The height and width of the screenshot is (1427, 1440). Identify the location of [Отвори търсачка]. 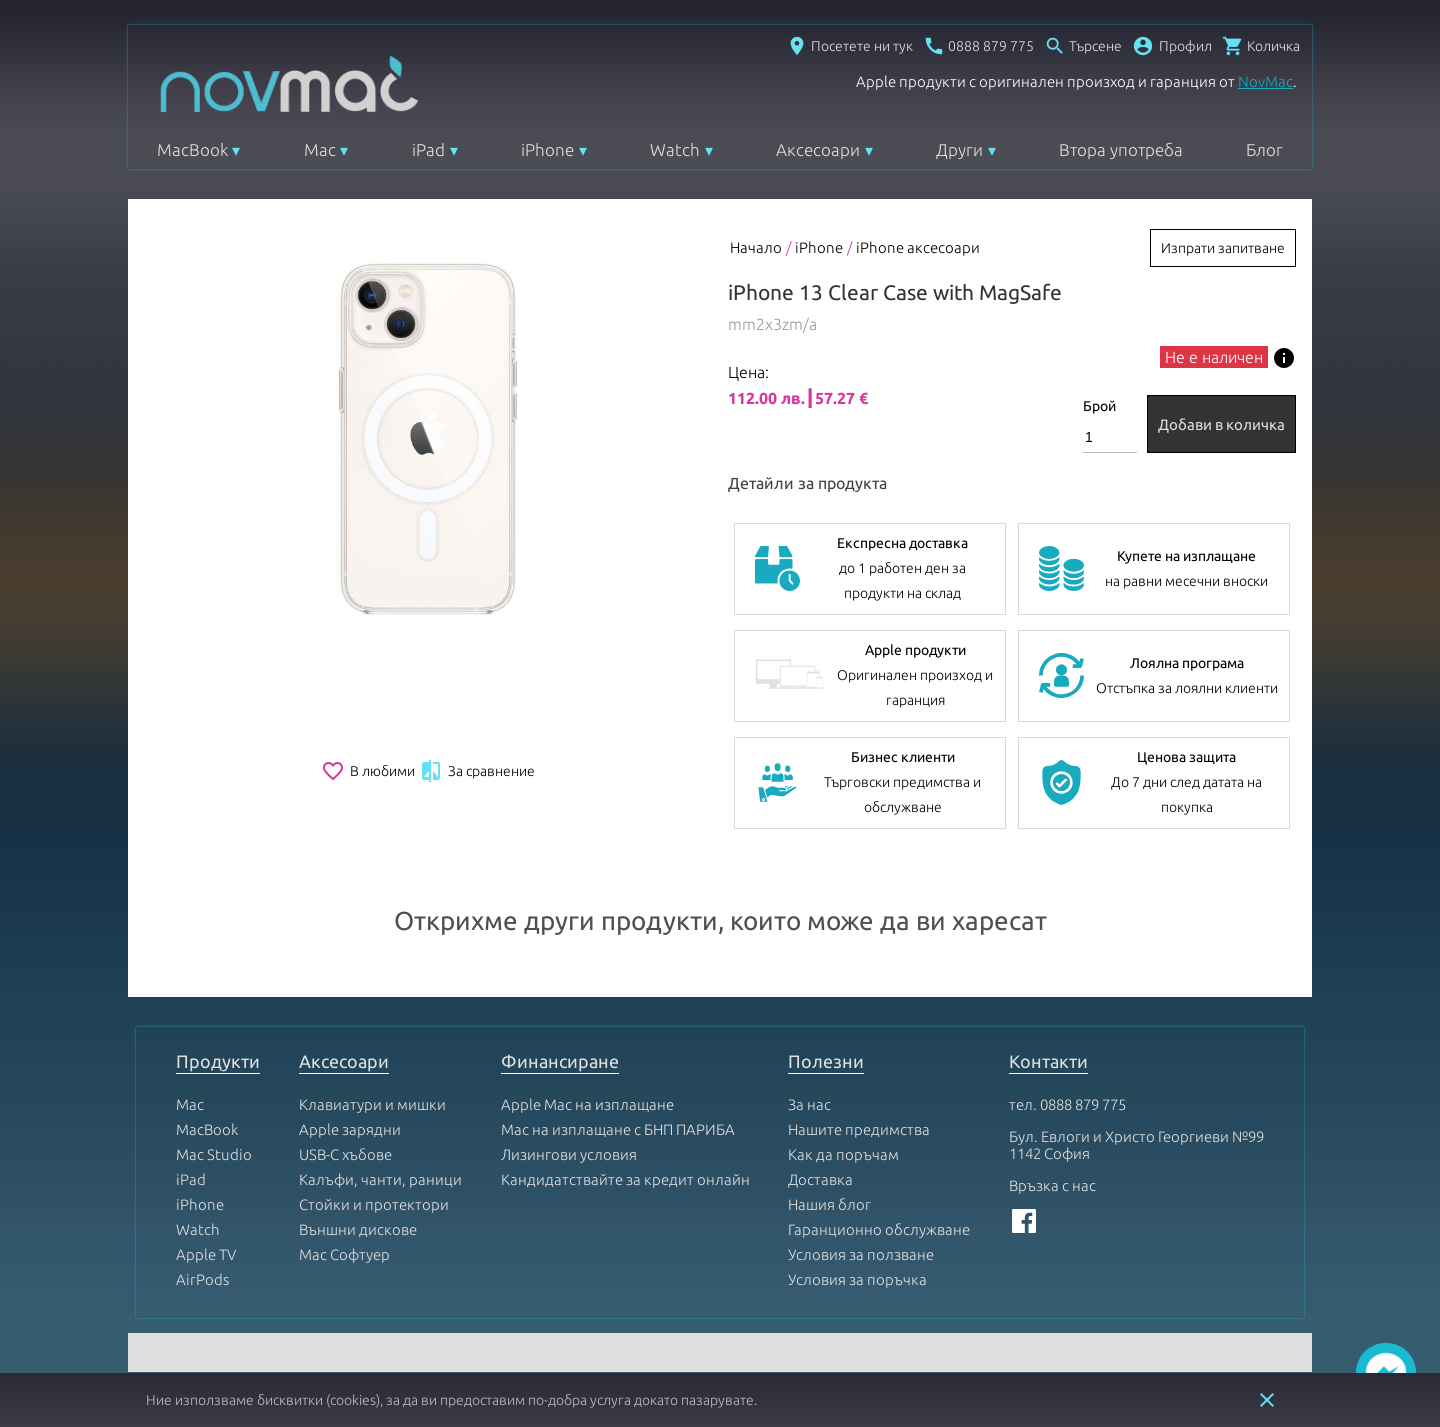
(1083, 46).